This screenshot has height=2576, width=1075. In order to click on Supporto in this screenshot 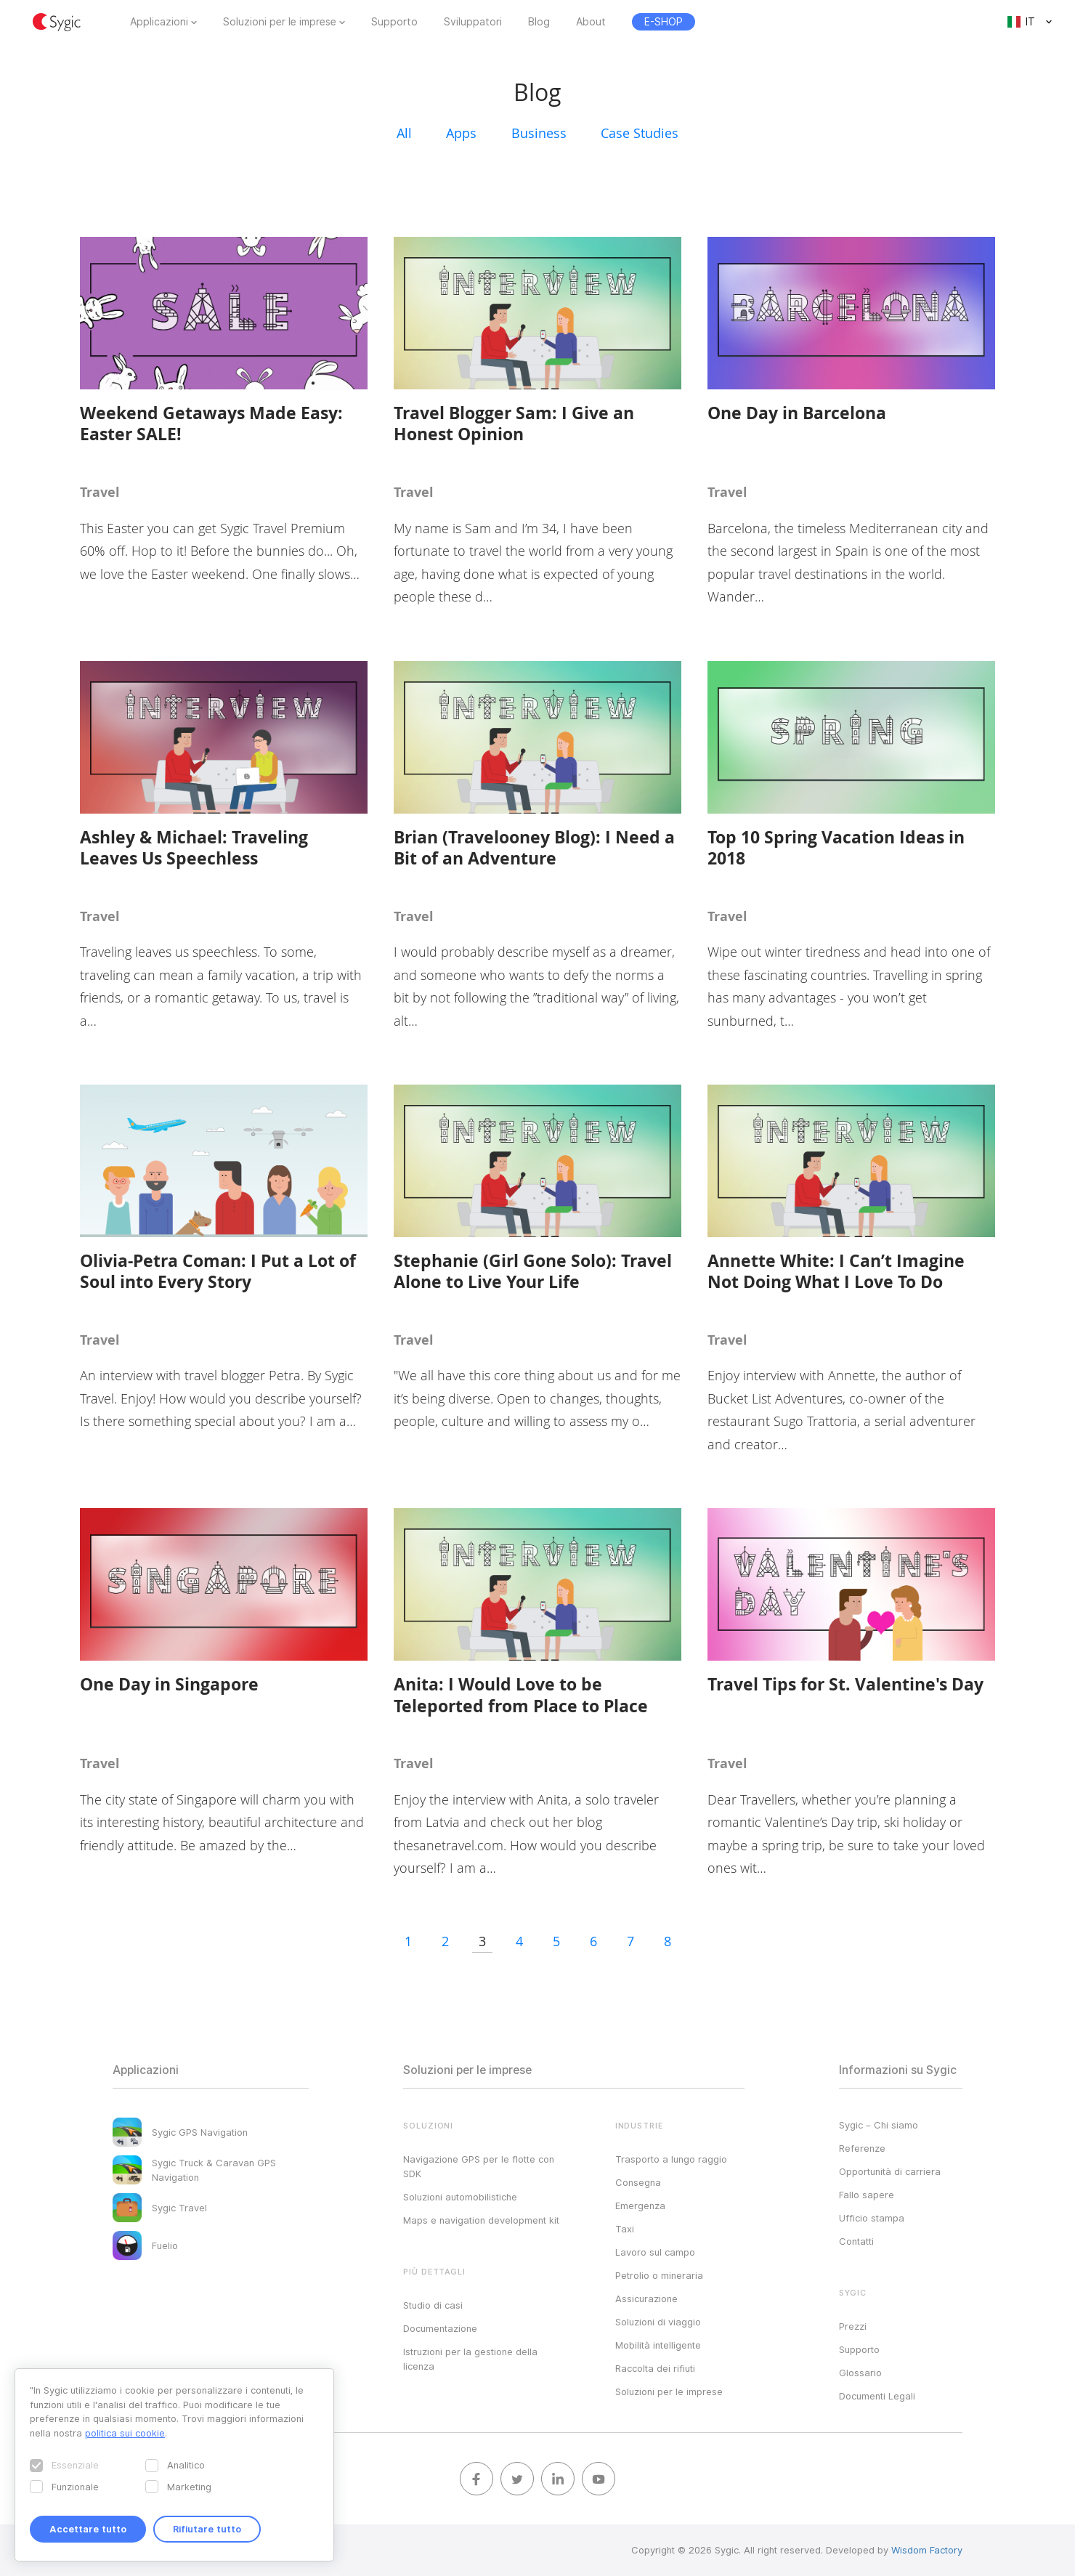, I will do `click(394, 22)`.